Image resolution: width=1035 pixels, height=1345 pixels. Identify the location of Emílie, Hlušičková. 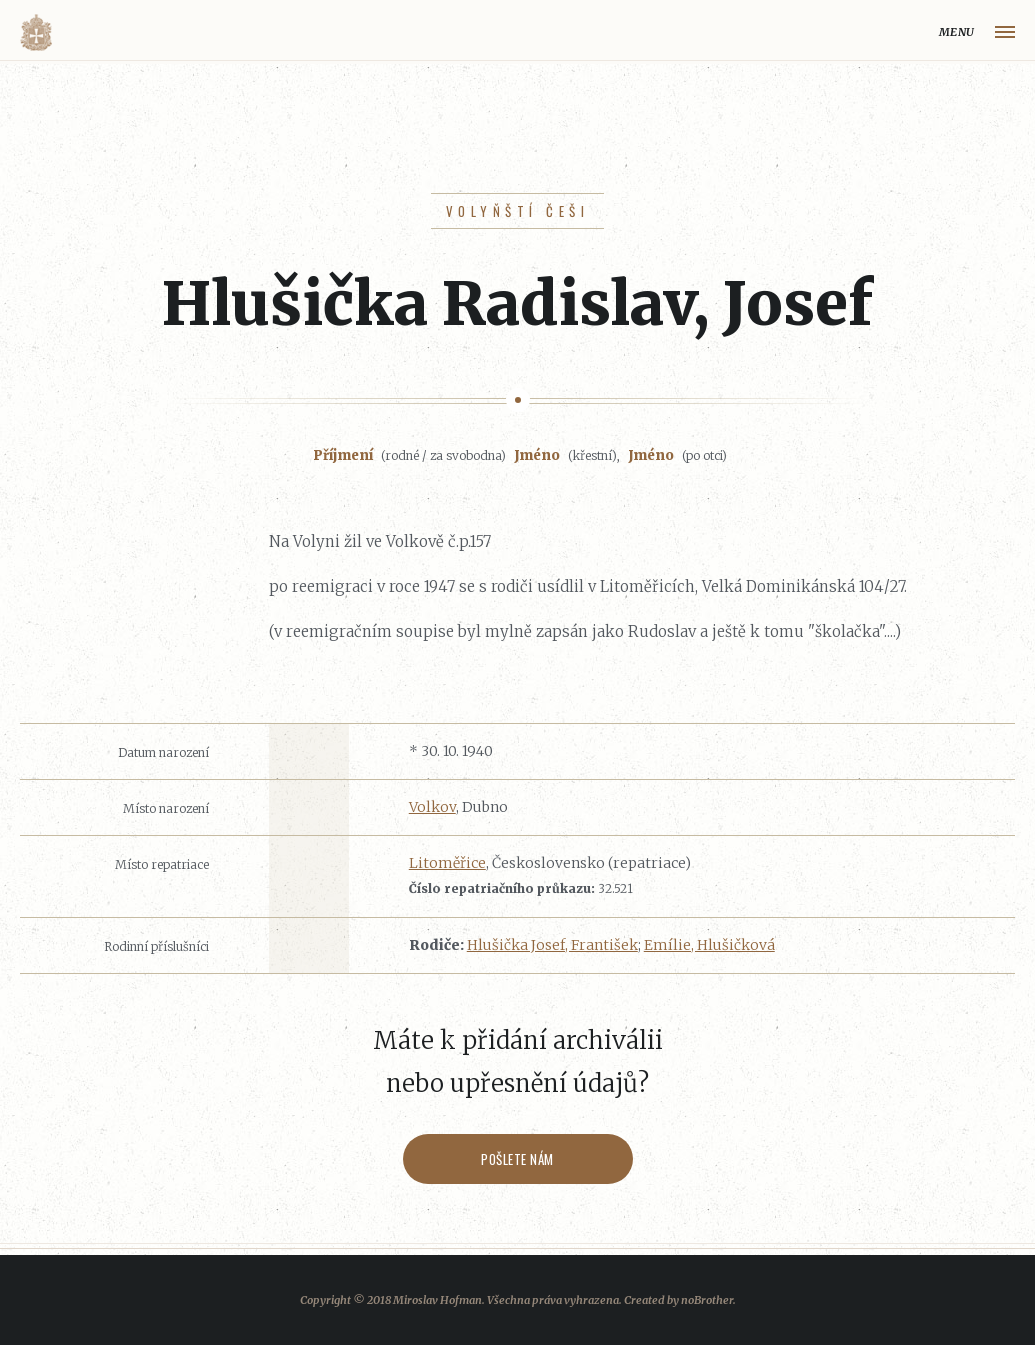
(709, 945).